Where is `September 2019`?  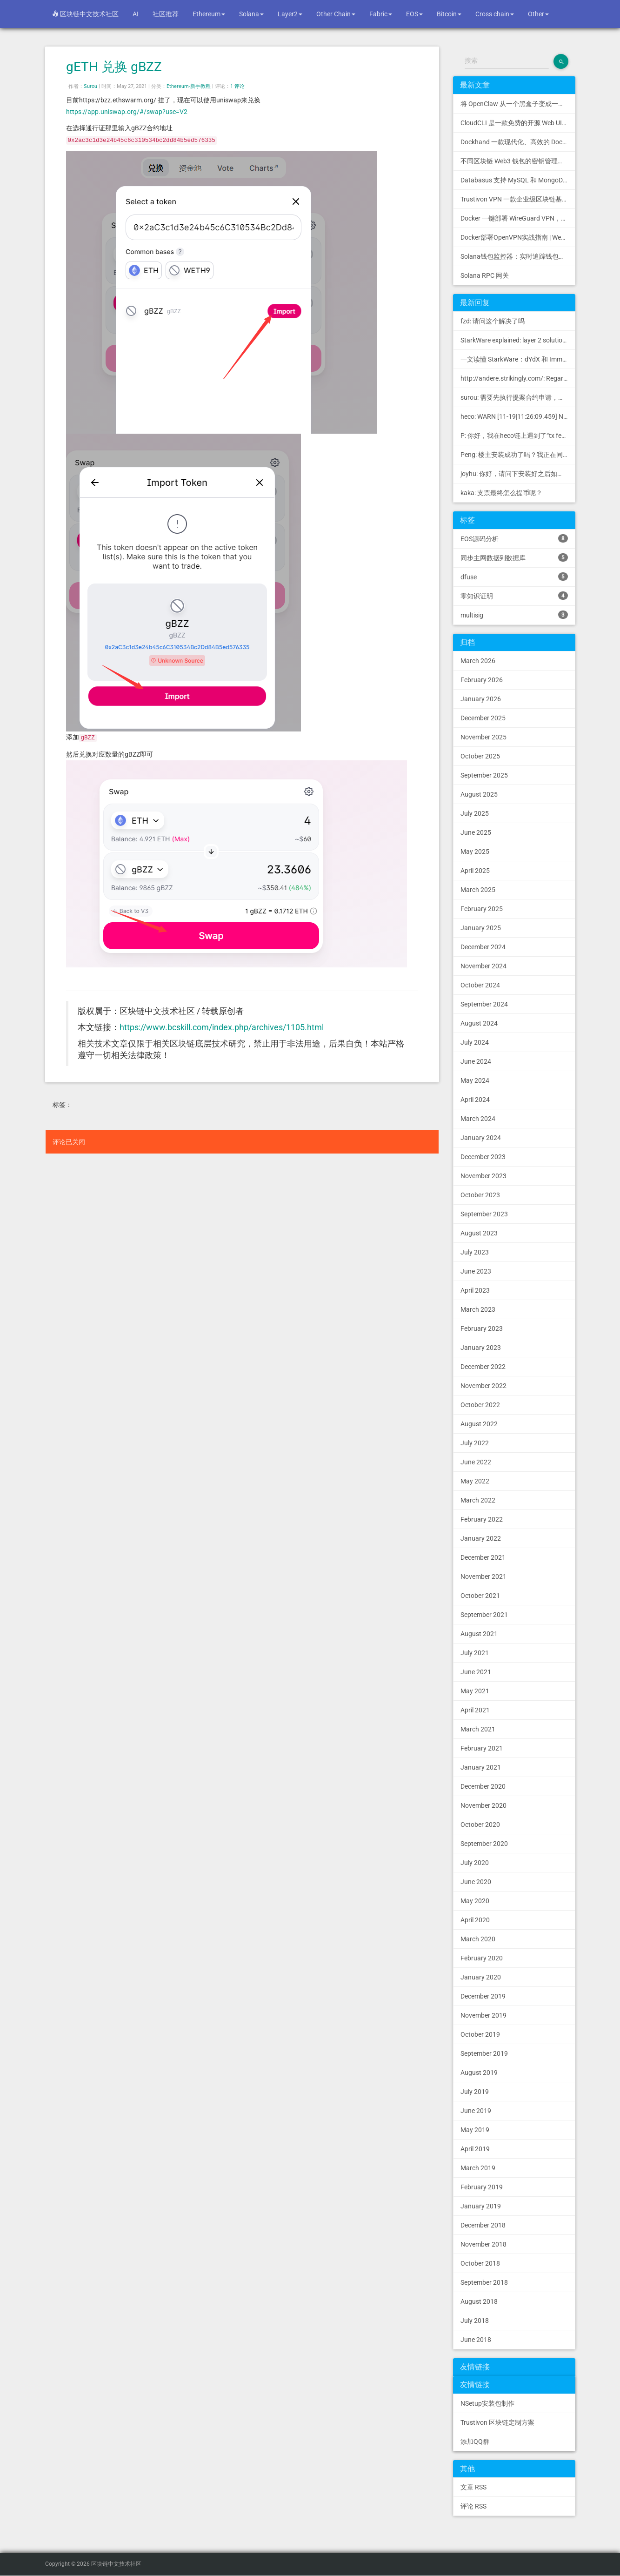 September 2019 is located at coordinates (484, 2053).